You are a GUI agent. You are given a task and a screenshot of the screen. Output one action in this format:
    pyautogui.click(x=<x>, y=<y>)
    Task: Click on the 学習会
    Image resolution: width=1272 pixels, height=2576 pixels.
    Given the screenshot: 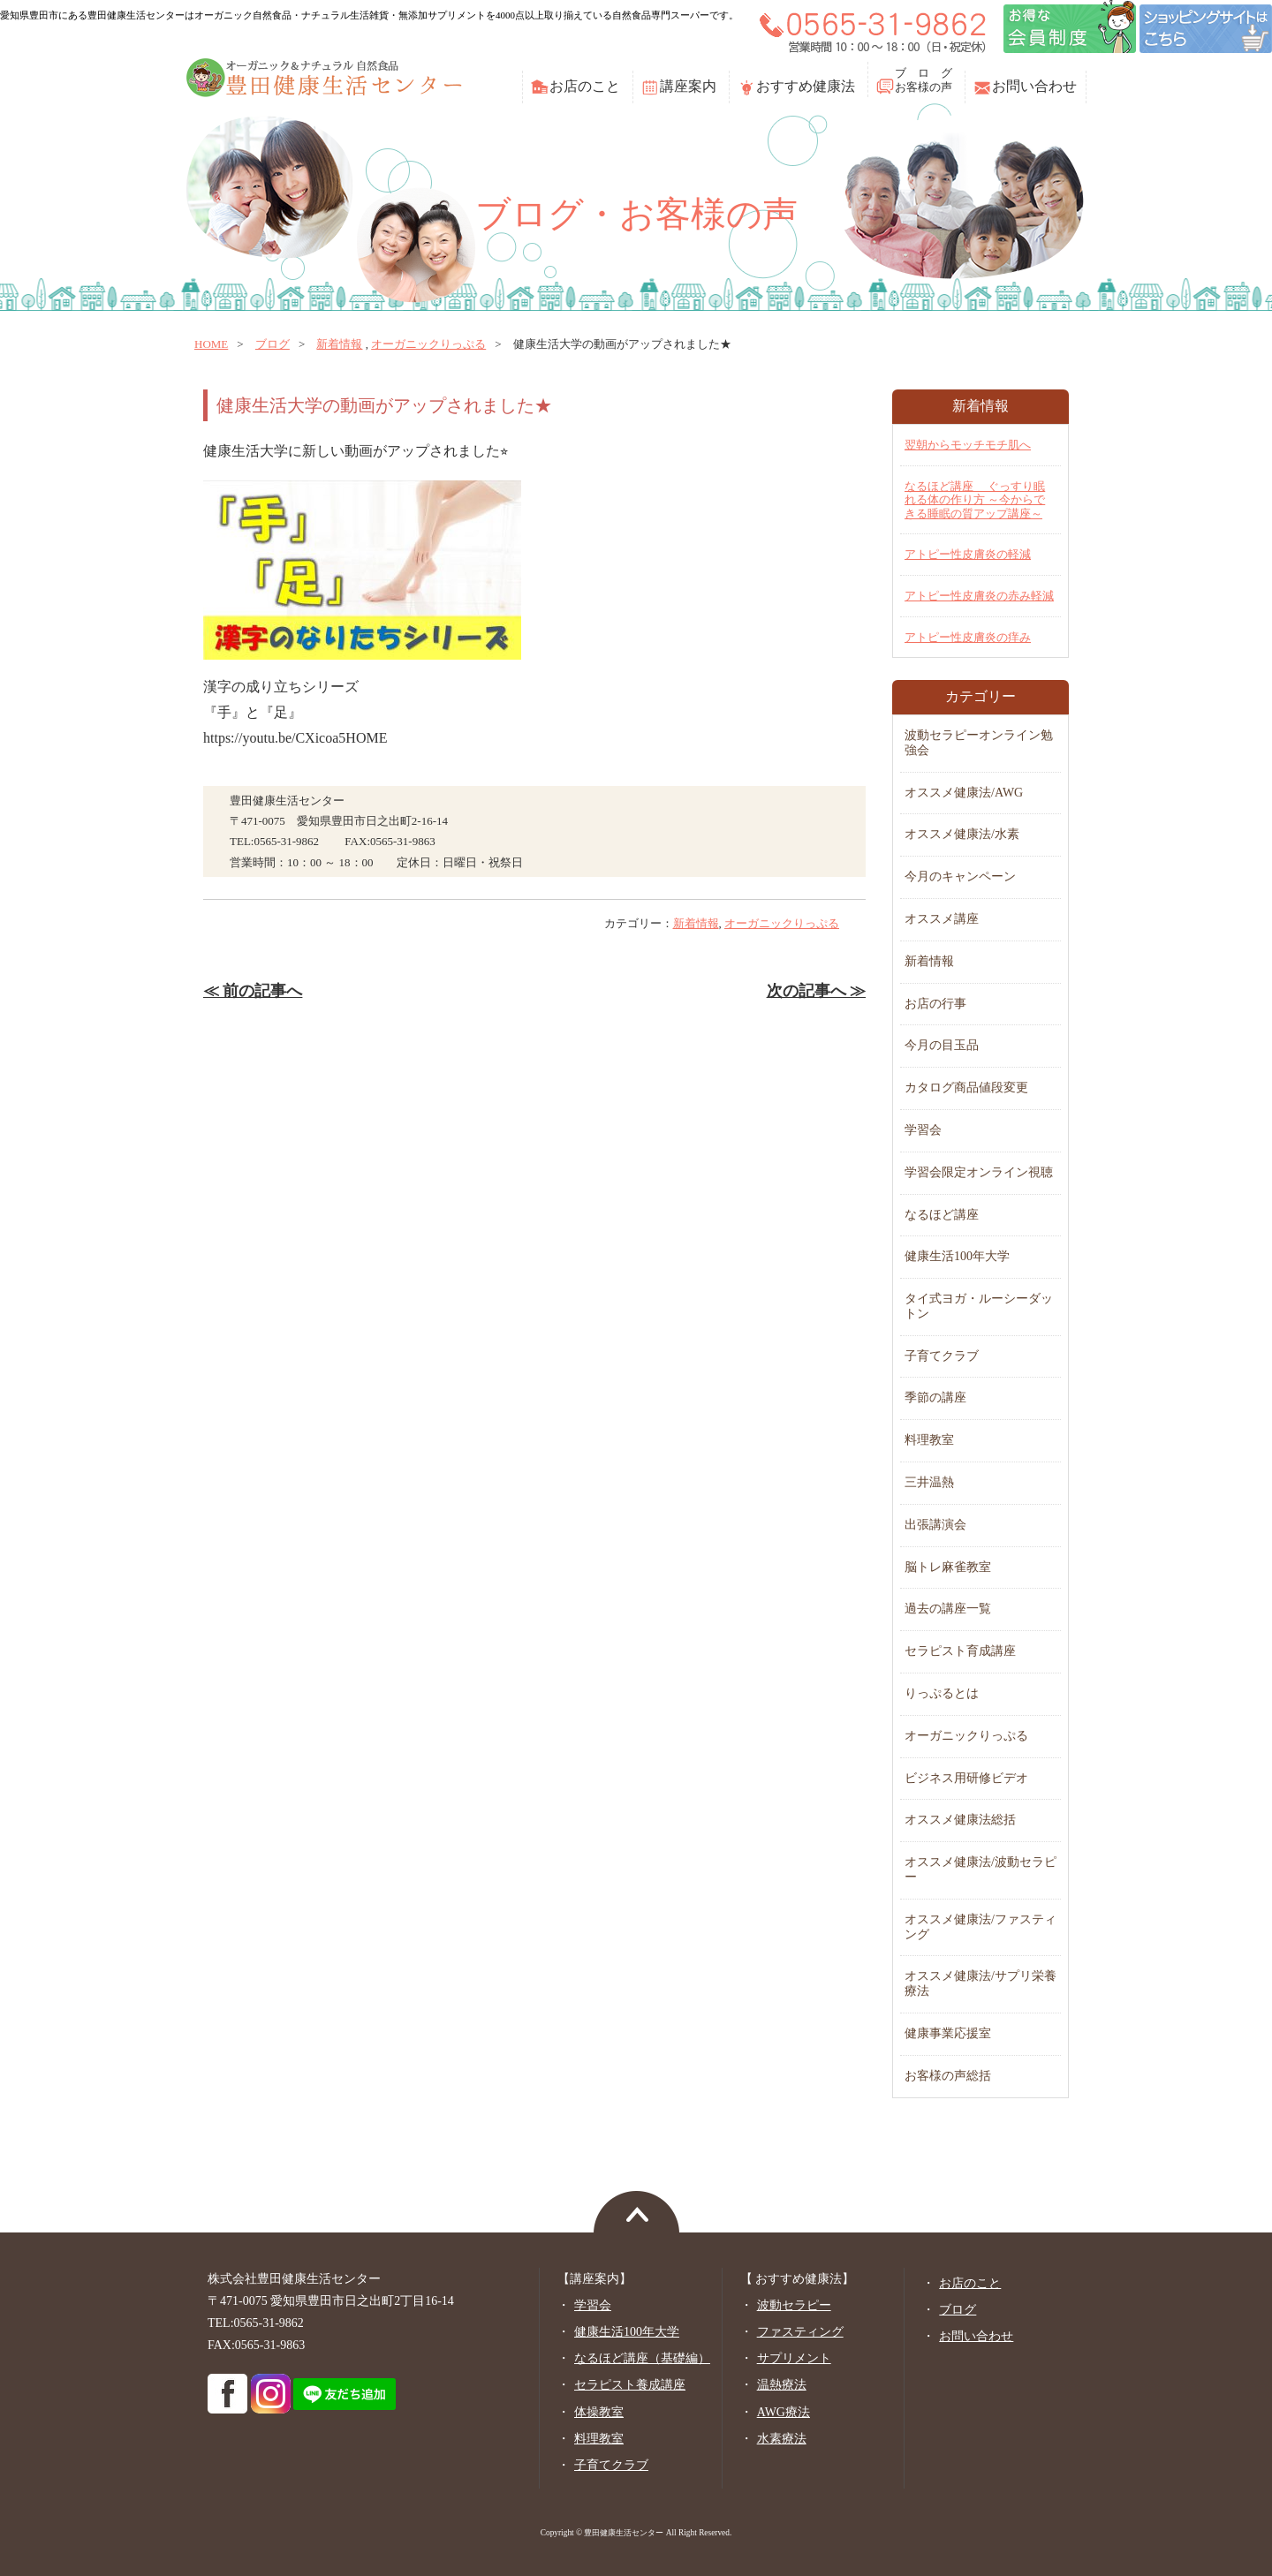 What is the action you would take?
    pyautogui.click(x=923, y=1130)
    